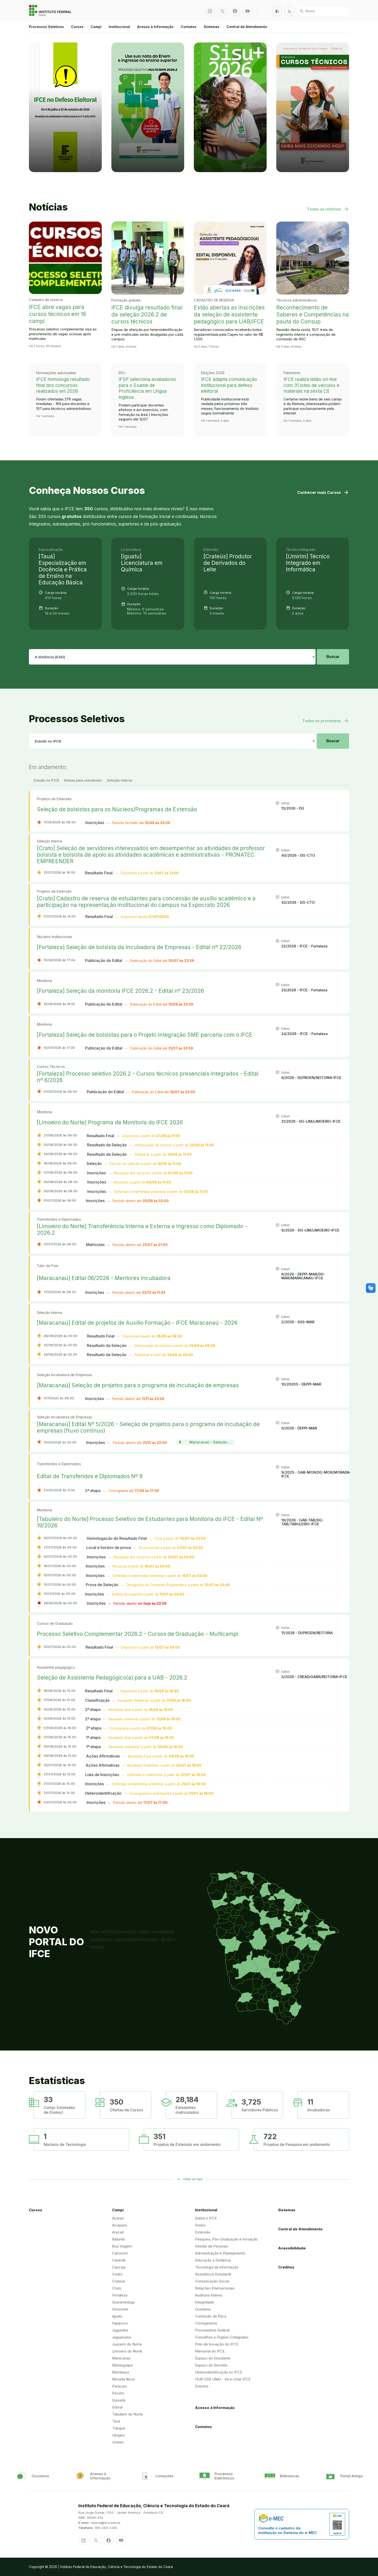  What do you see at coordinates (286, 2267) in the screenshot?
I see `Créditos` at bounding box center [286, 2267].